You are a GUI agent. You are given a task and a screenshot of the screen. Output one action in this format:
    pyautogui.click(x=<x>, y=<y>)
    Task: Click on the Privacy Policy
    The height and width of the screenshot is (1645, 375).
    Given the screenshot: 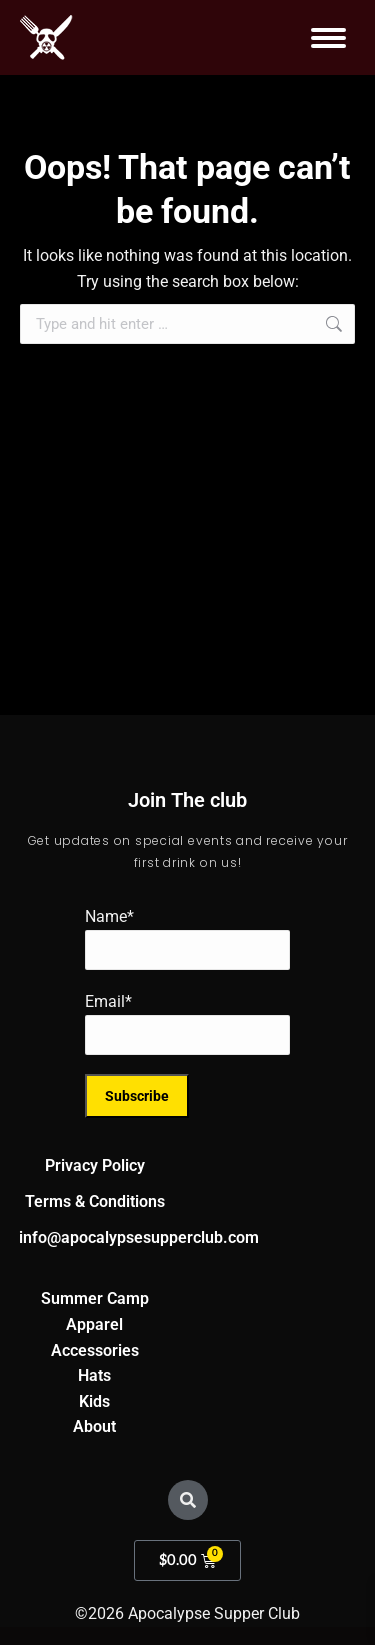 What is the action you would take?
    pyautogui.click(x=95, y=1165)
    